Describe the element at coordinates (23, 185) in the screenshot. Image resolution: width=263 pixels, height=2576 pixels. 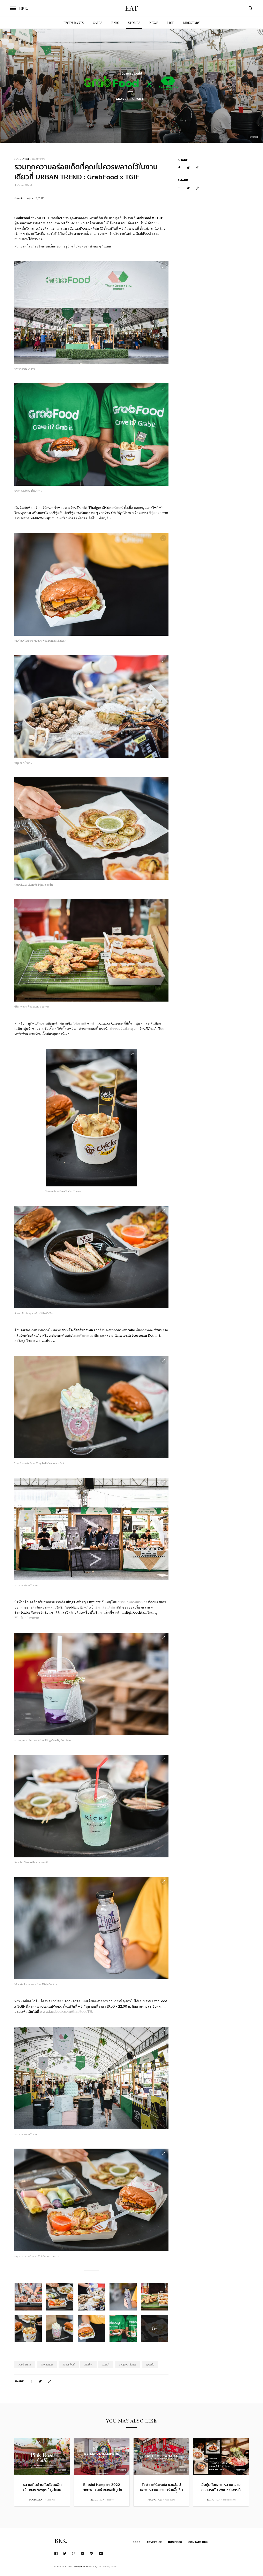
I see `CentralWorld` at that location.